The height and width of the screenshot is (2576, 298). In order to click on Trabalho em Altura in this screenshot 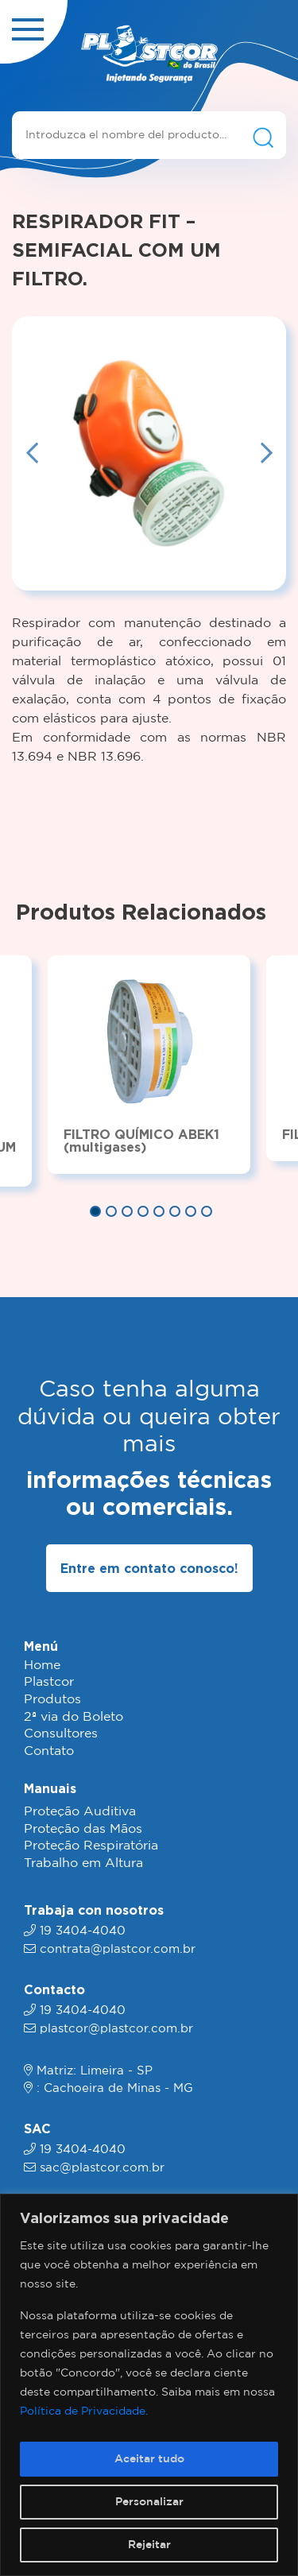, I will do `click(83, 1863)`.